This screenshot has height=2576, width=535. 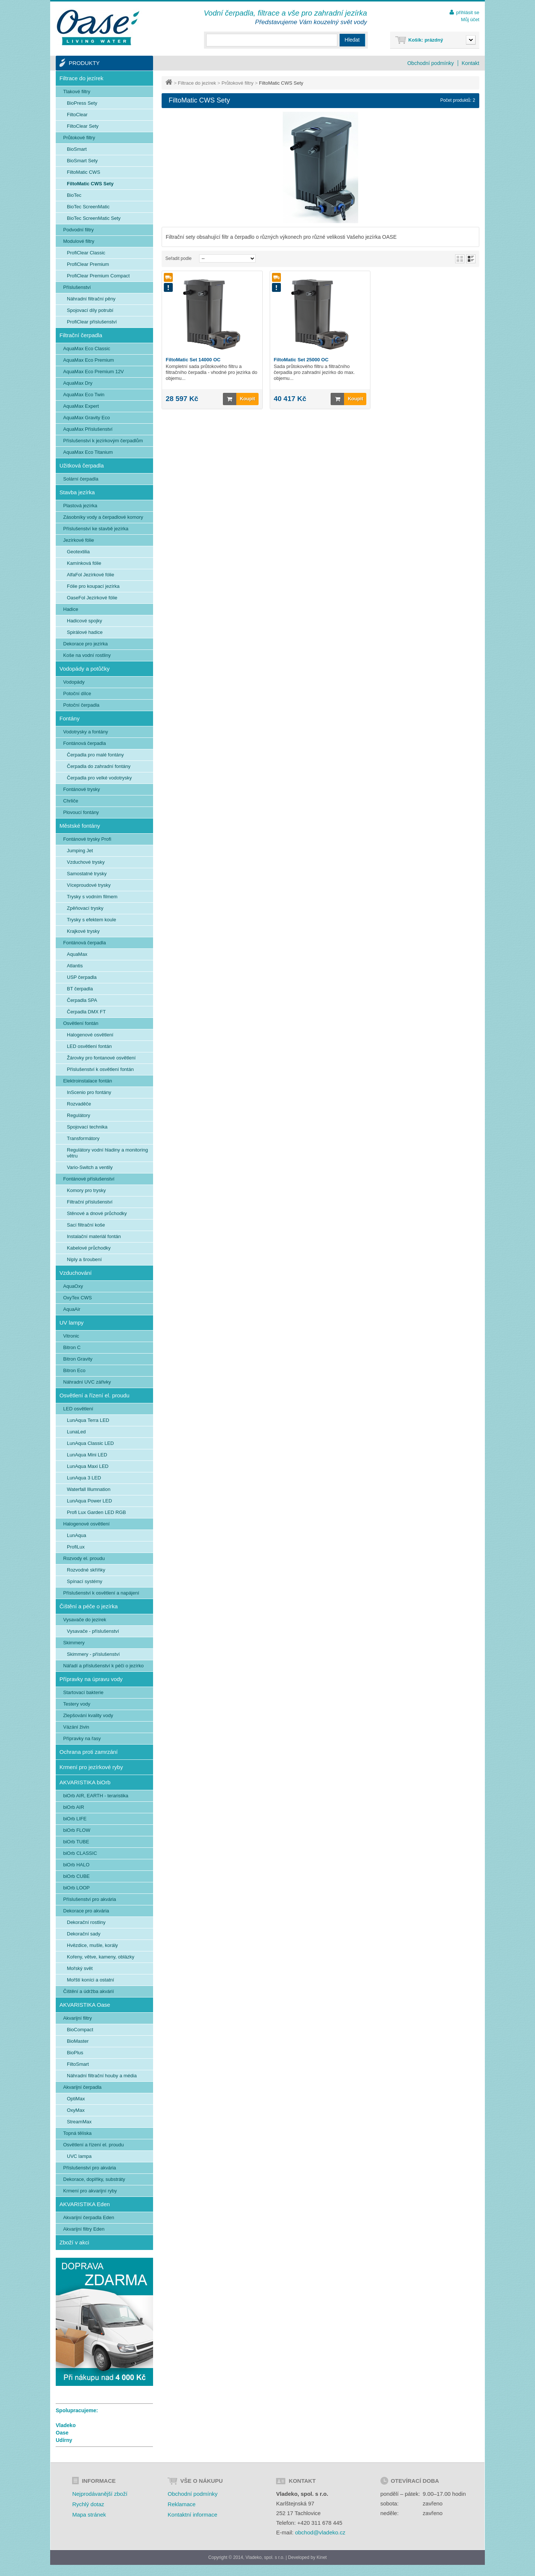 What do you see at coordinates (467, 12) in the screenshot?
I see `přihlásit se` at bounding box center [467, 12].